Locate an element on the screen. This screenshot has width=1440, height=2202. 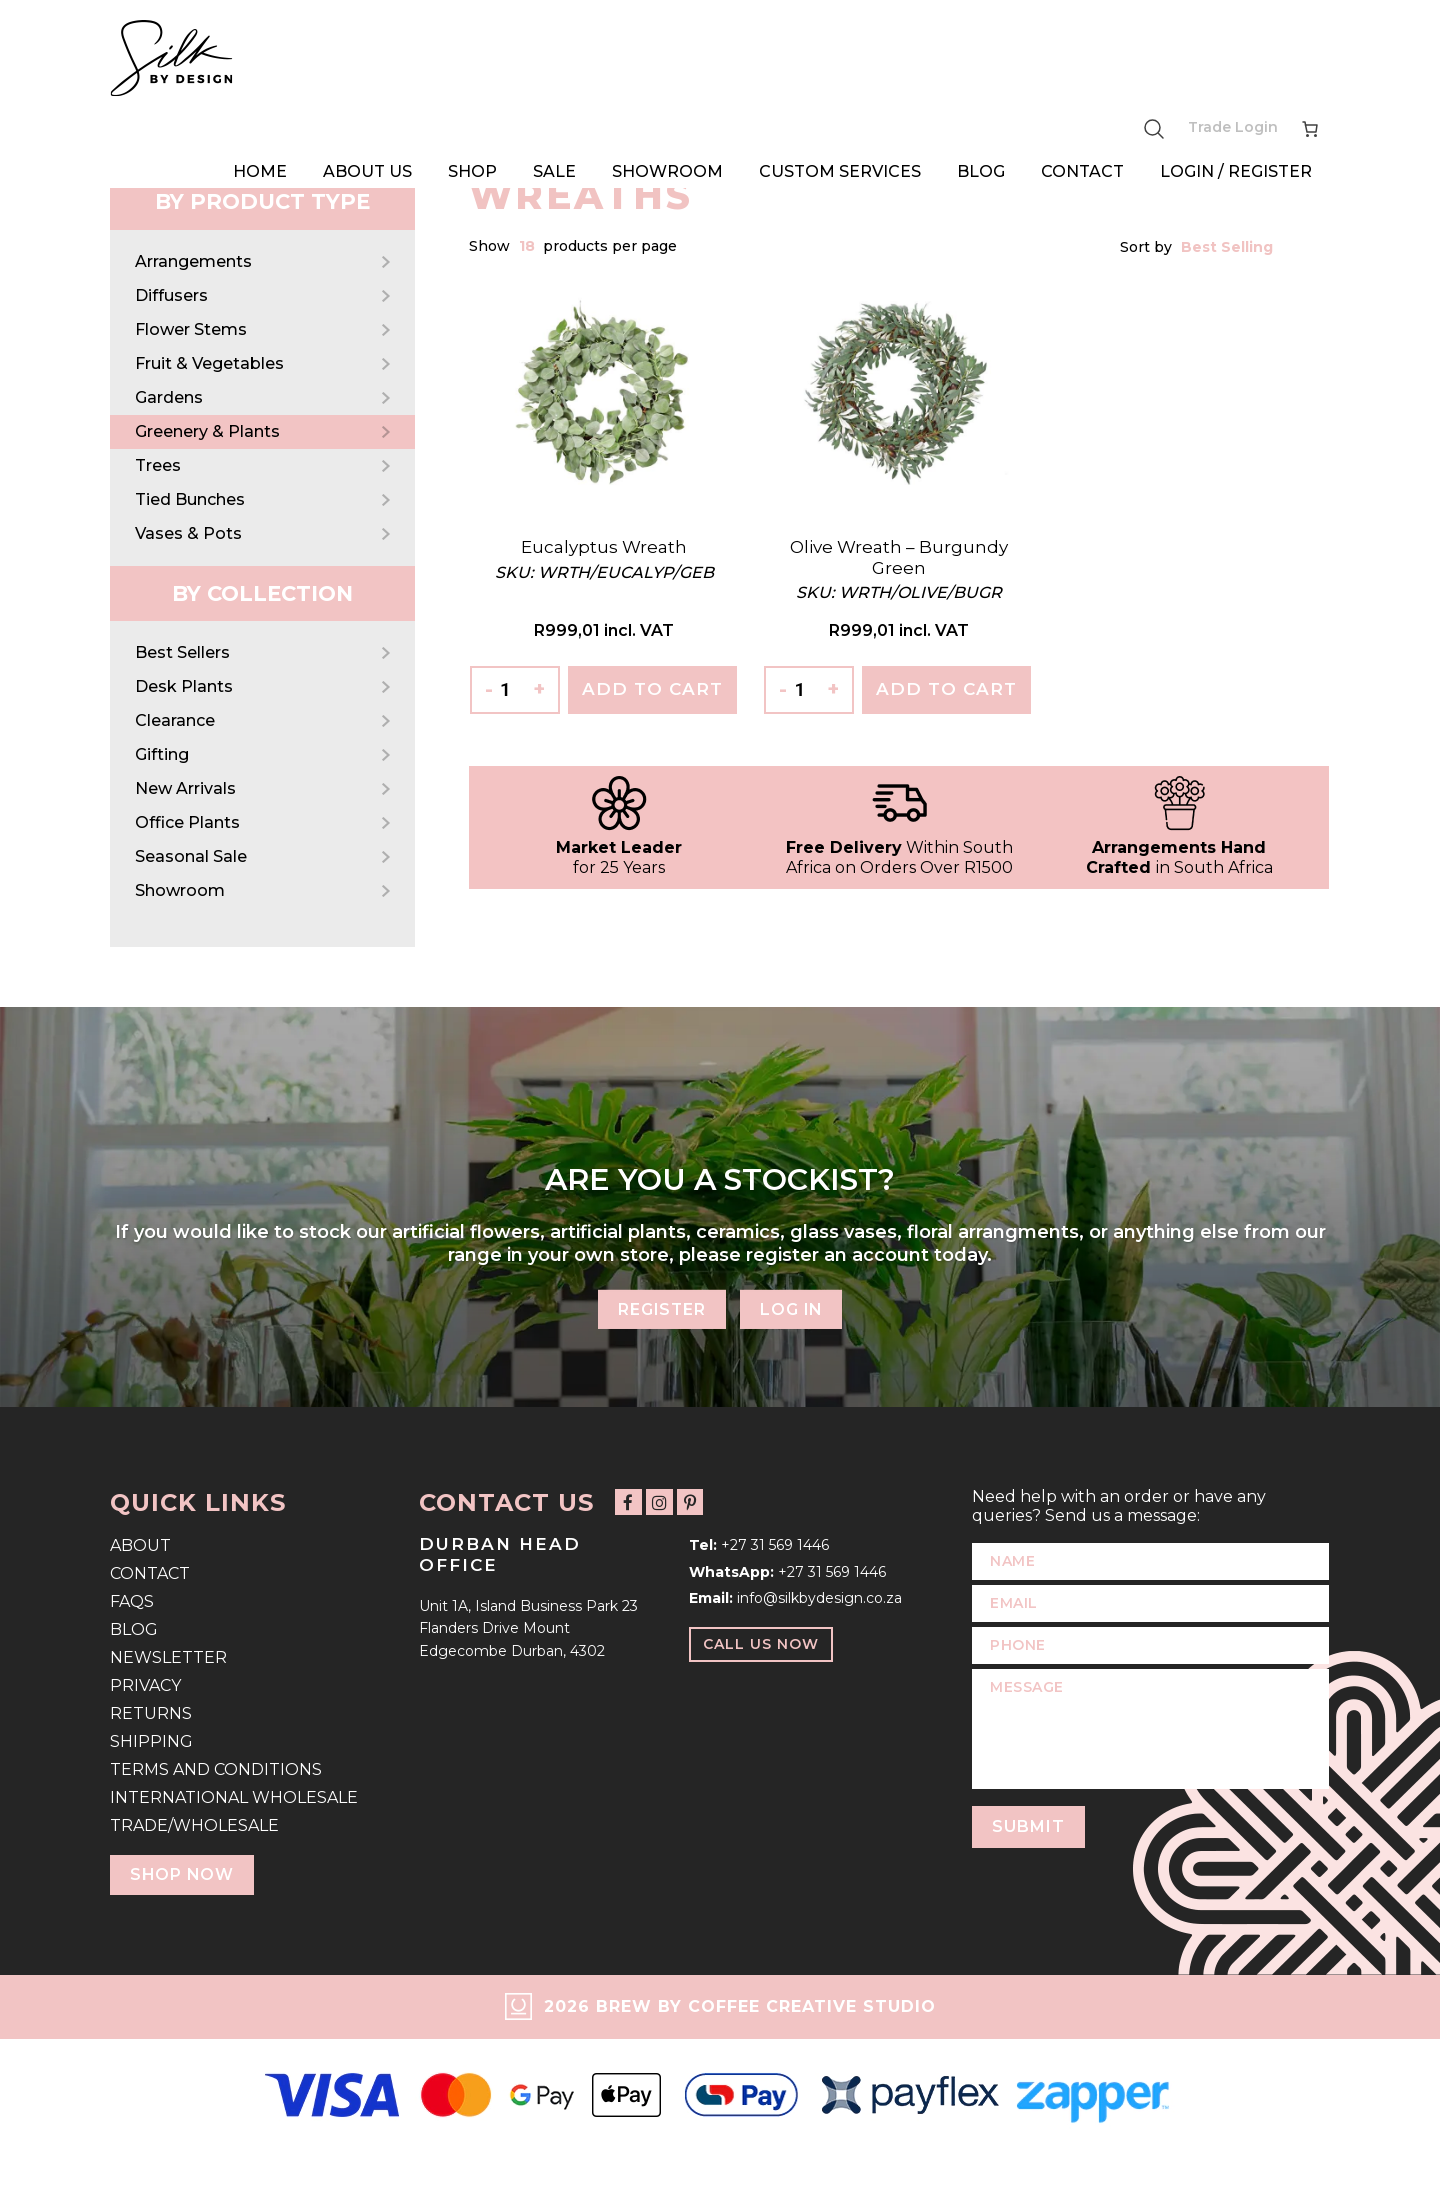
Showroom is located at coordinates (667, 167).